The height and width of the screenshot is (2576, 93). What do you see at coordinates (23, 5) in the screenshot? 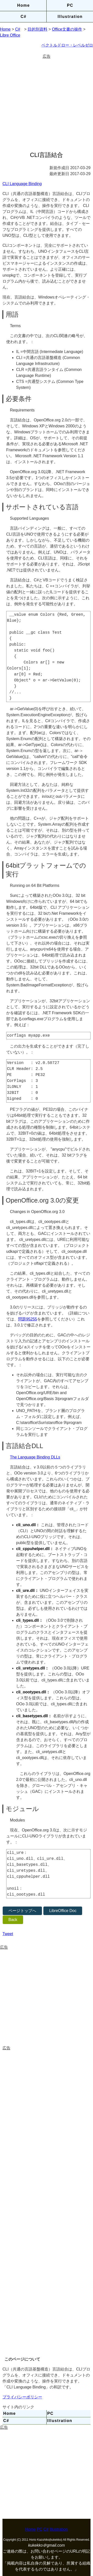
I see `Home` at bounding box center [23, 5].